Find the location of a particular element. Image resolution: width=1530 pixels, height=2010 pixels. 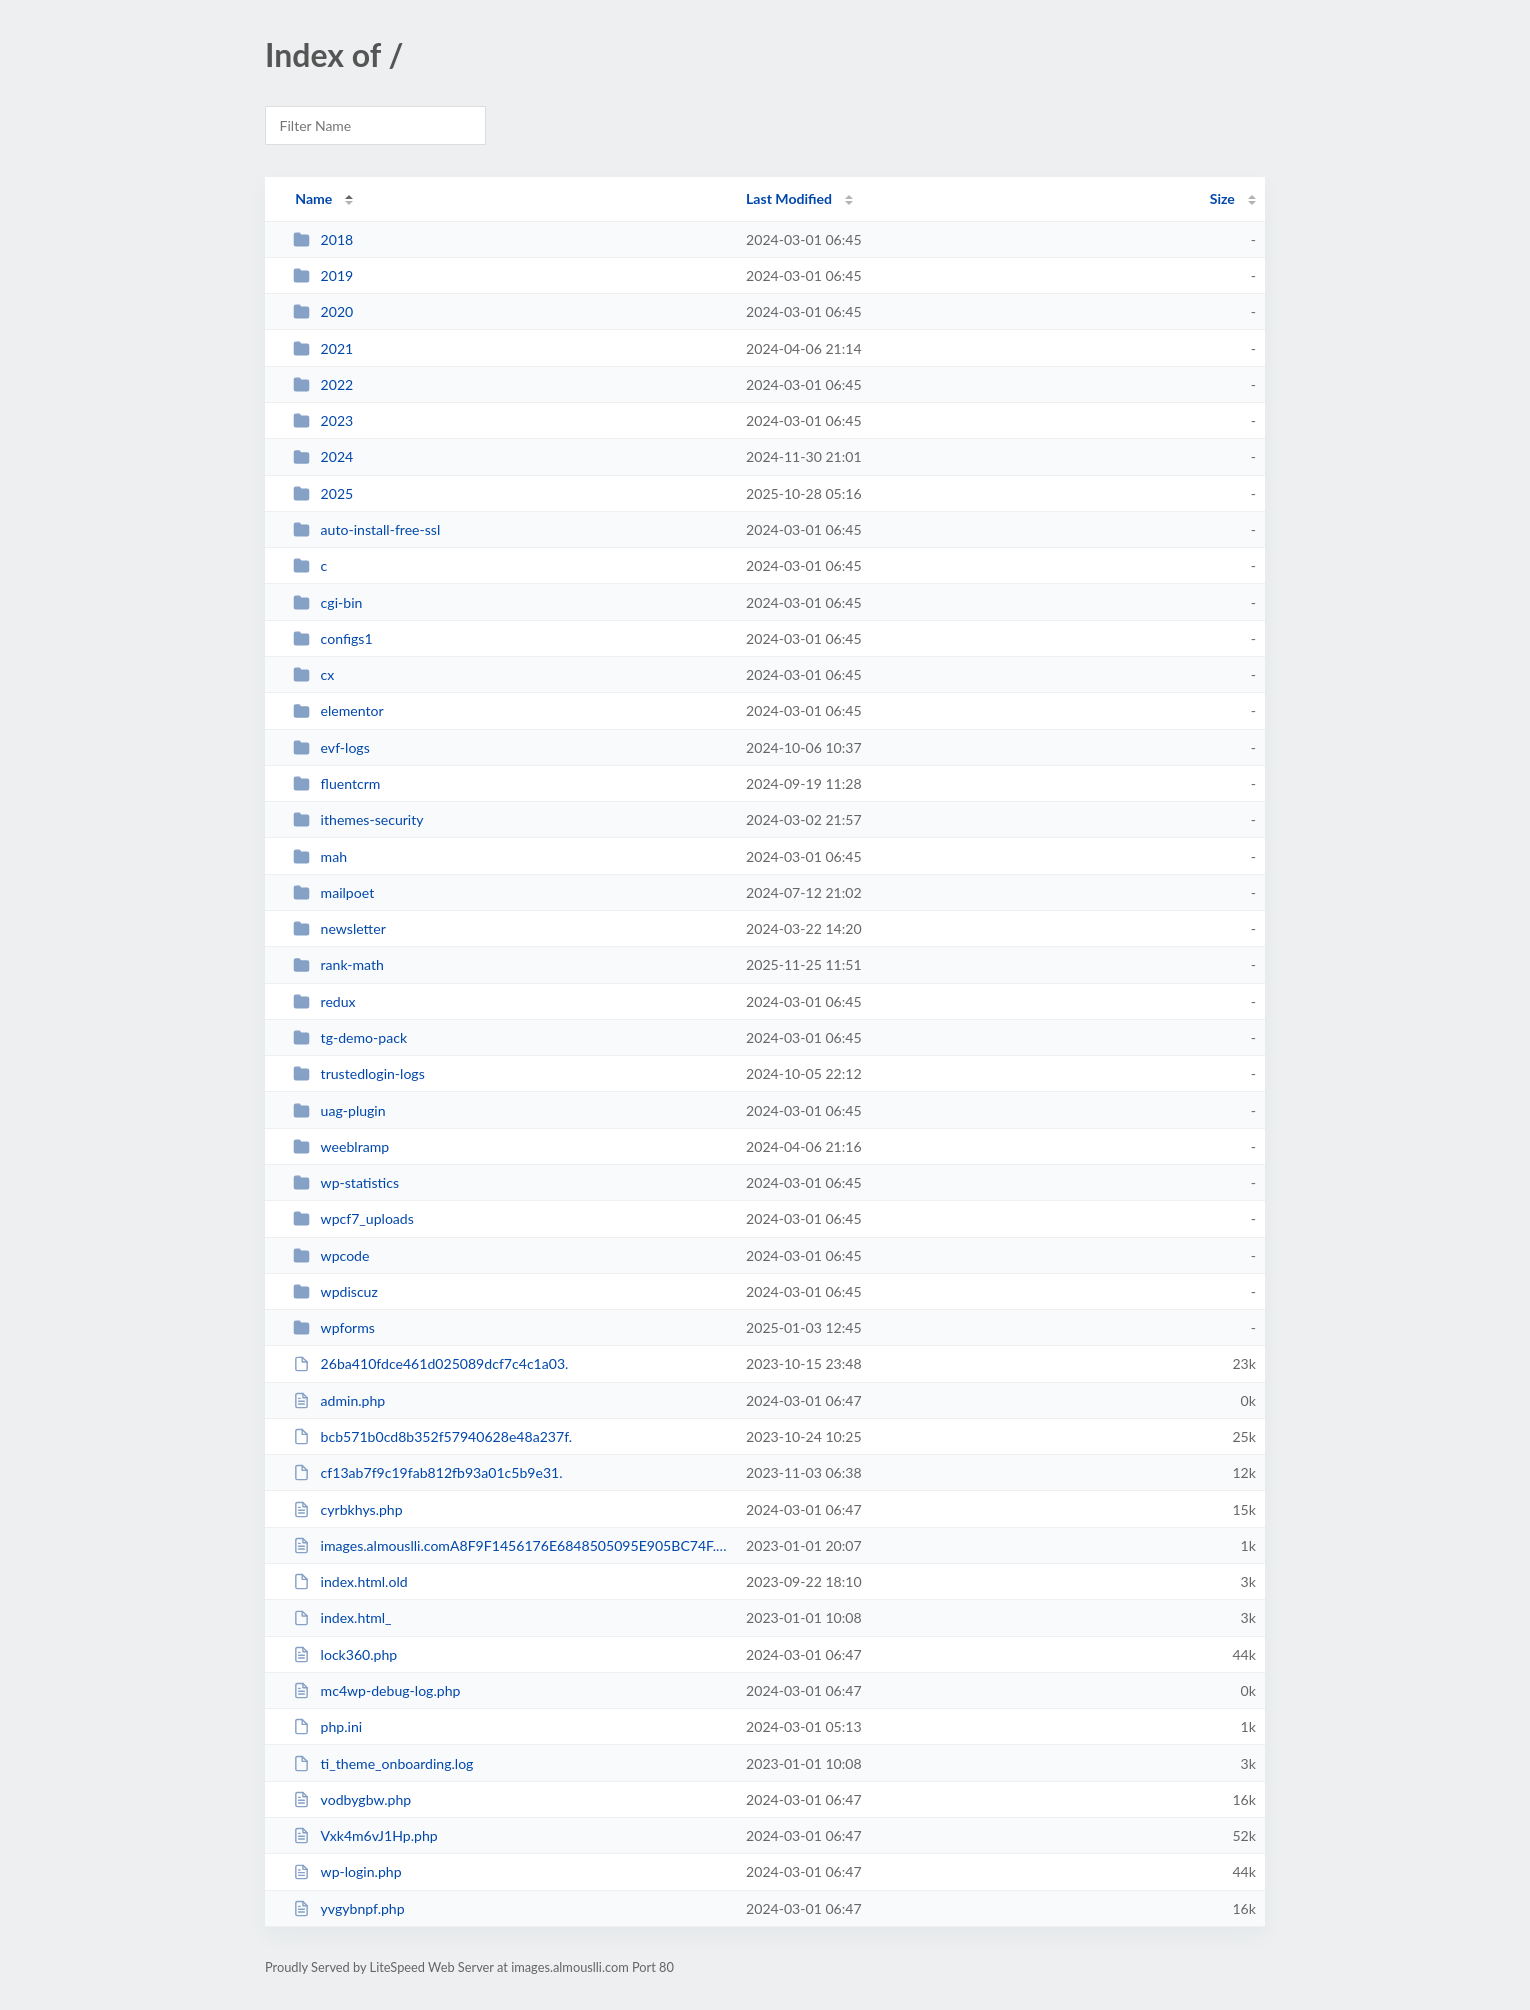

newsletter is located at coordinates (339, 928).